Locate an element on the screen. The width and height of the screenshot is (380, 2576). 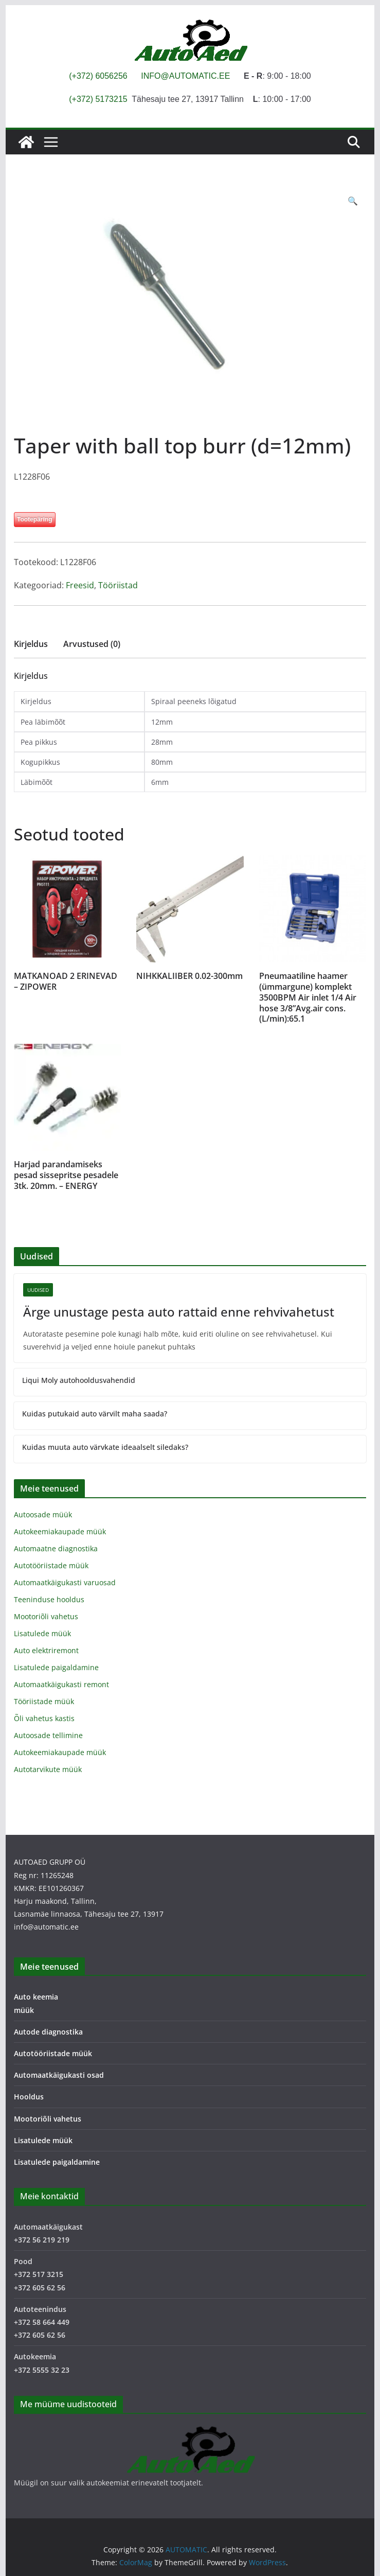
Teeninduse hooldus is located at coordinates (49, 1599).